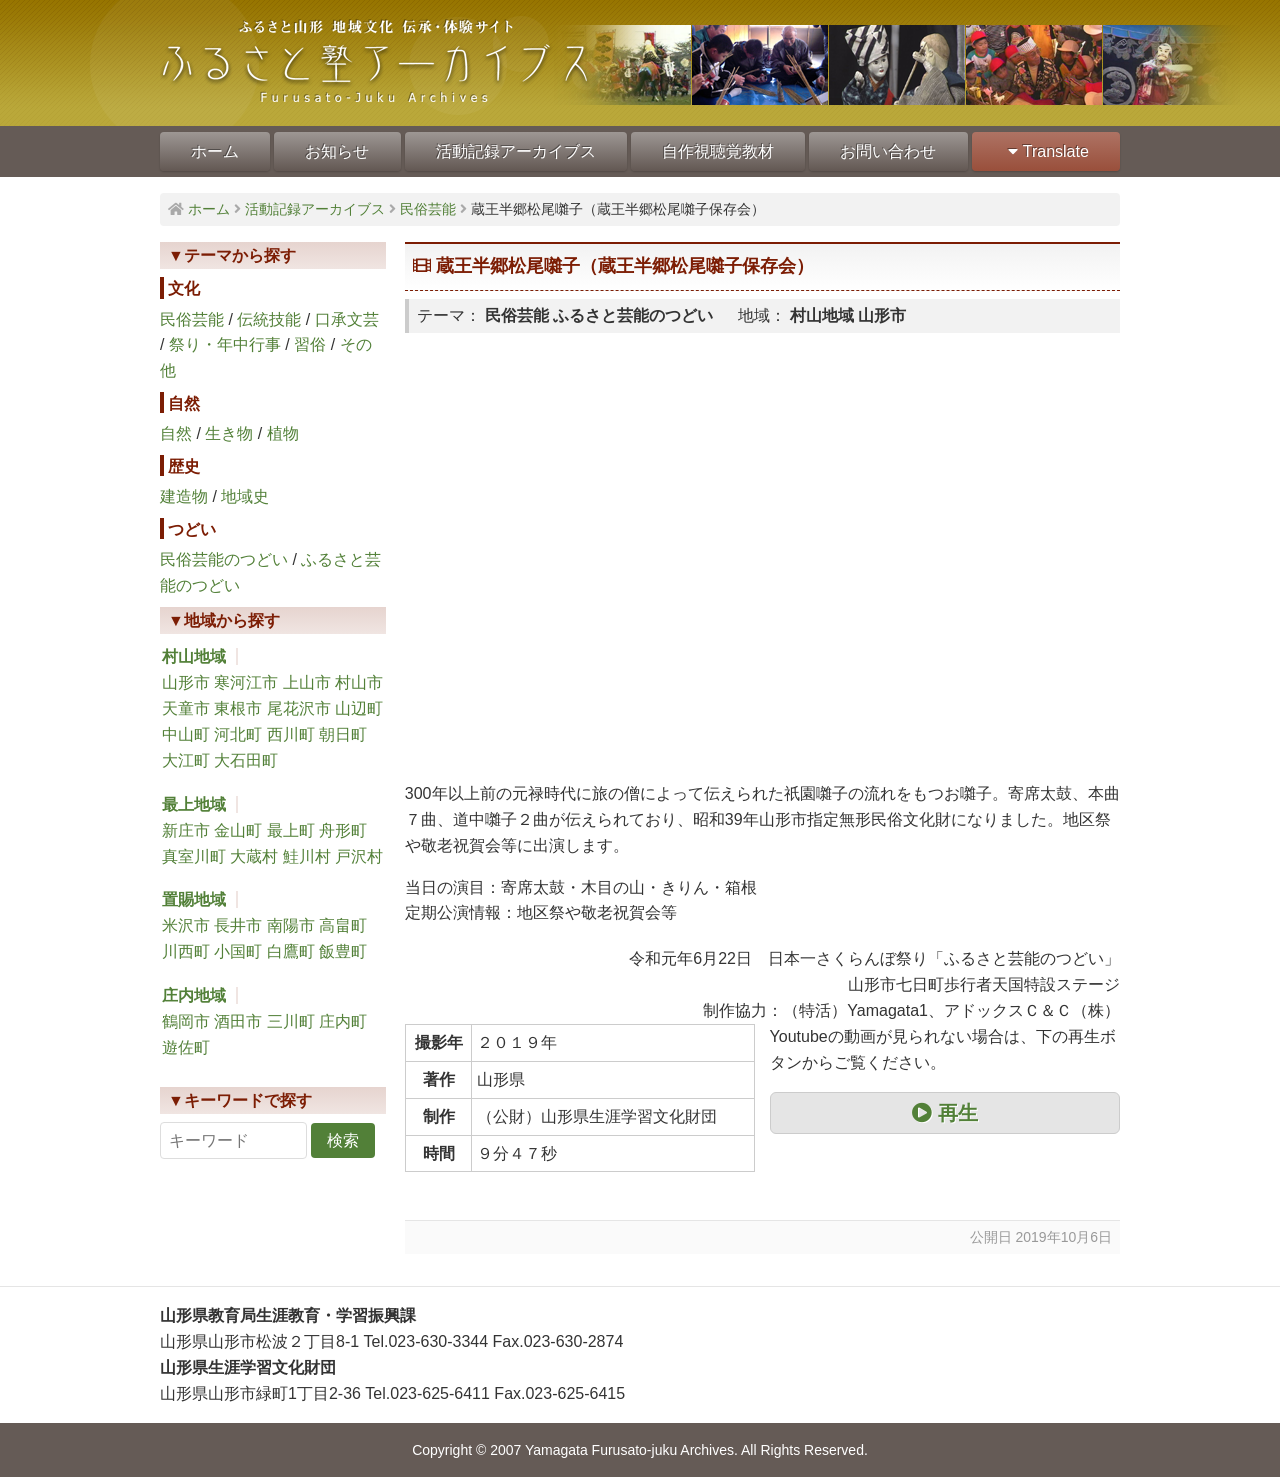 This screenshot has height=1477, width=1280. I want to click on 村山市, so click(359, 682).